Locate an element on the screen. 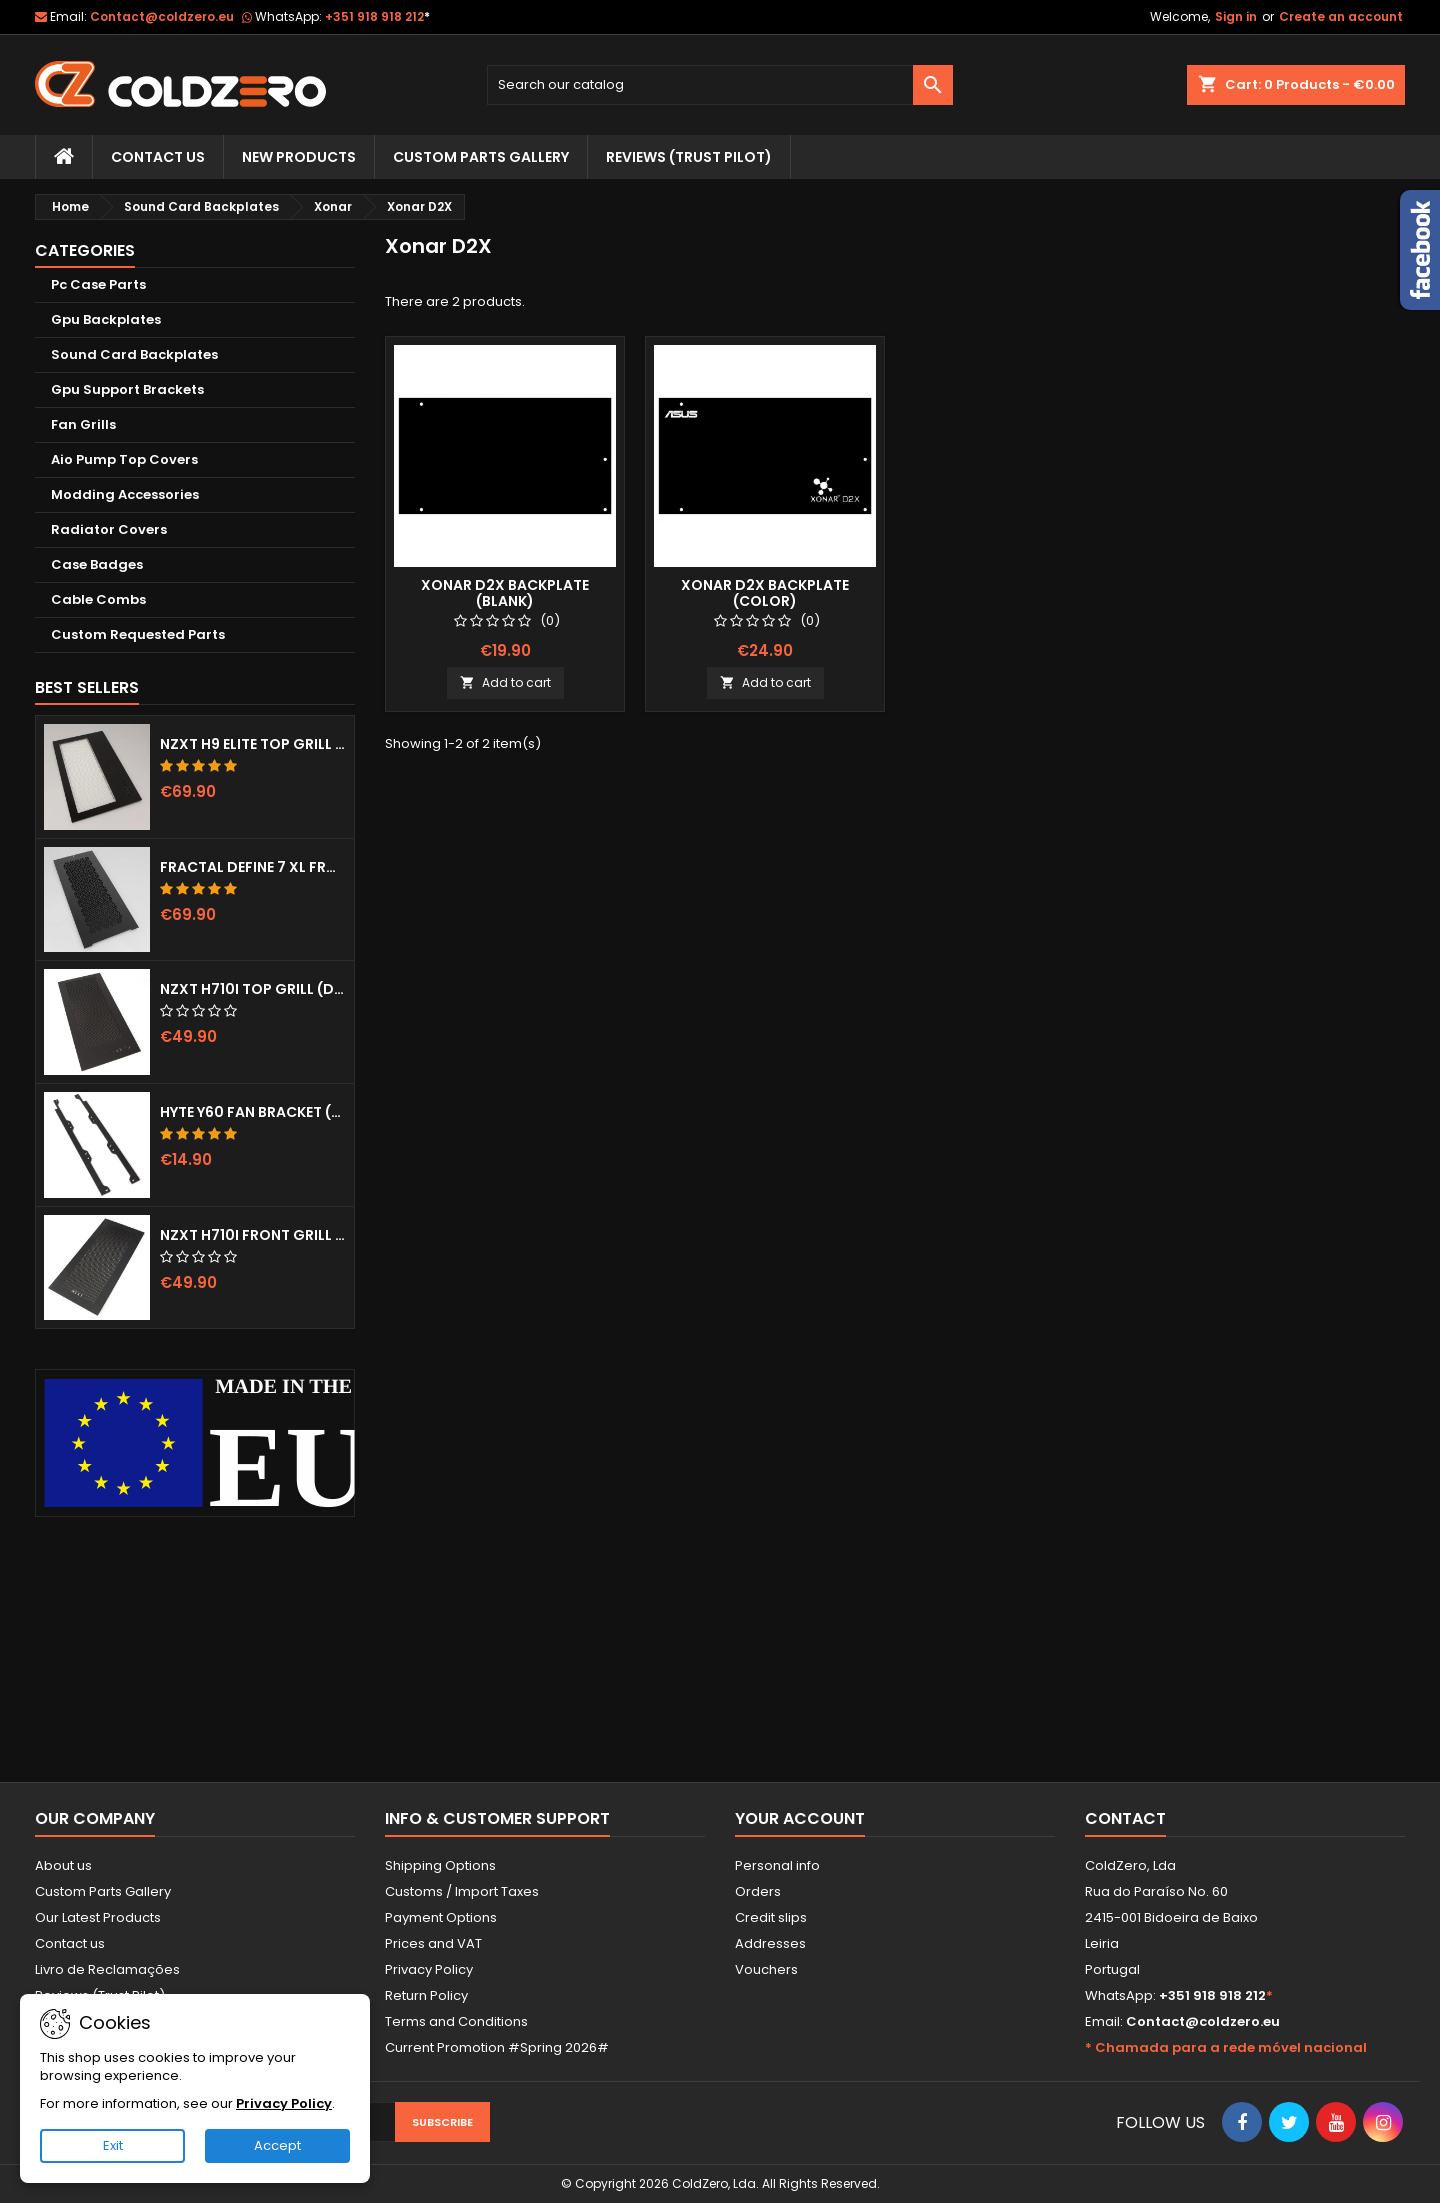  Sign in is located at coordinates (1236, 16).